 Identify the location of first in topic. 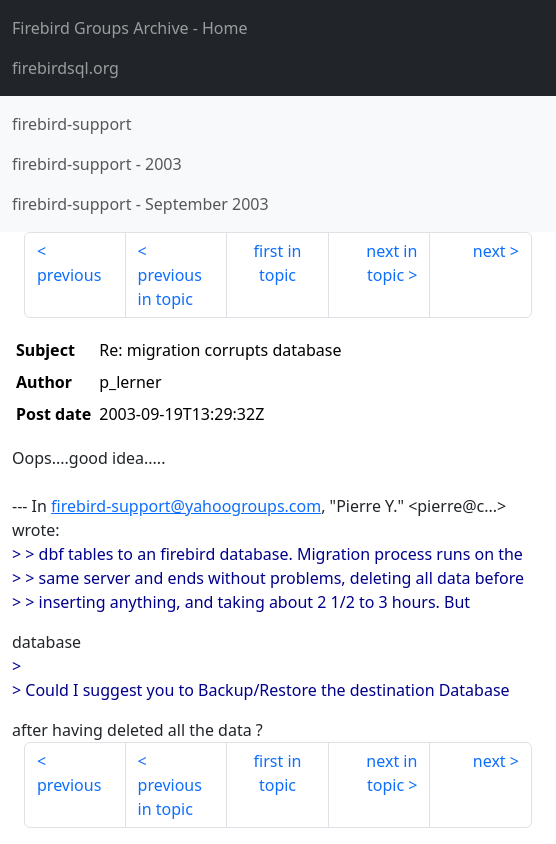
(278, 263).